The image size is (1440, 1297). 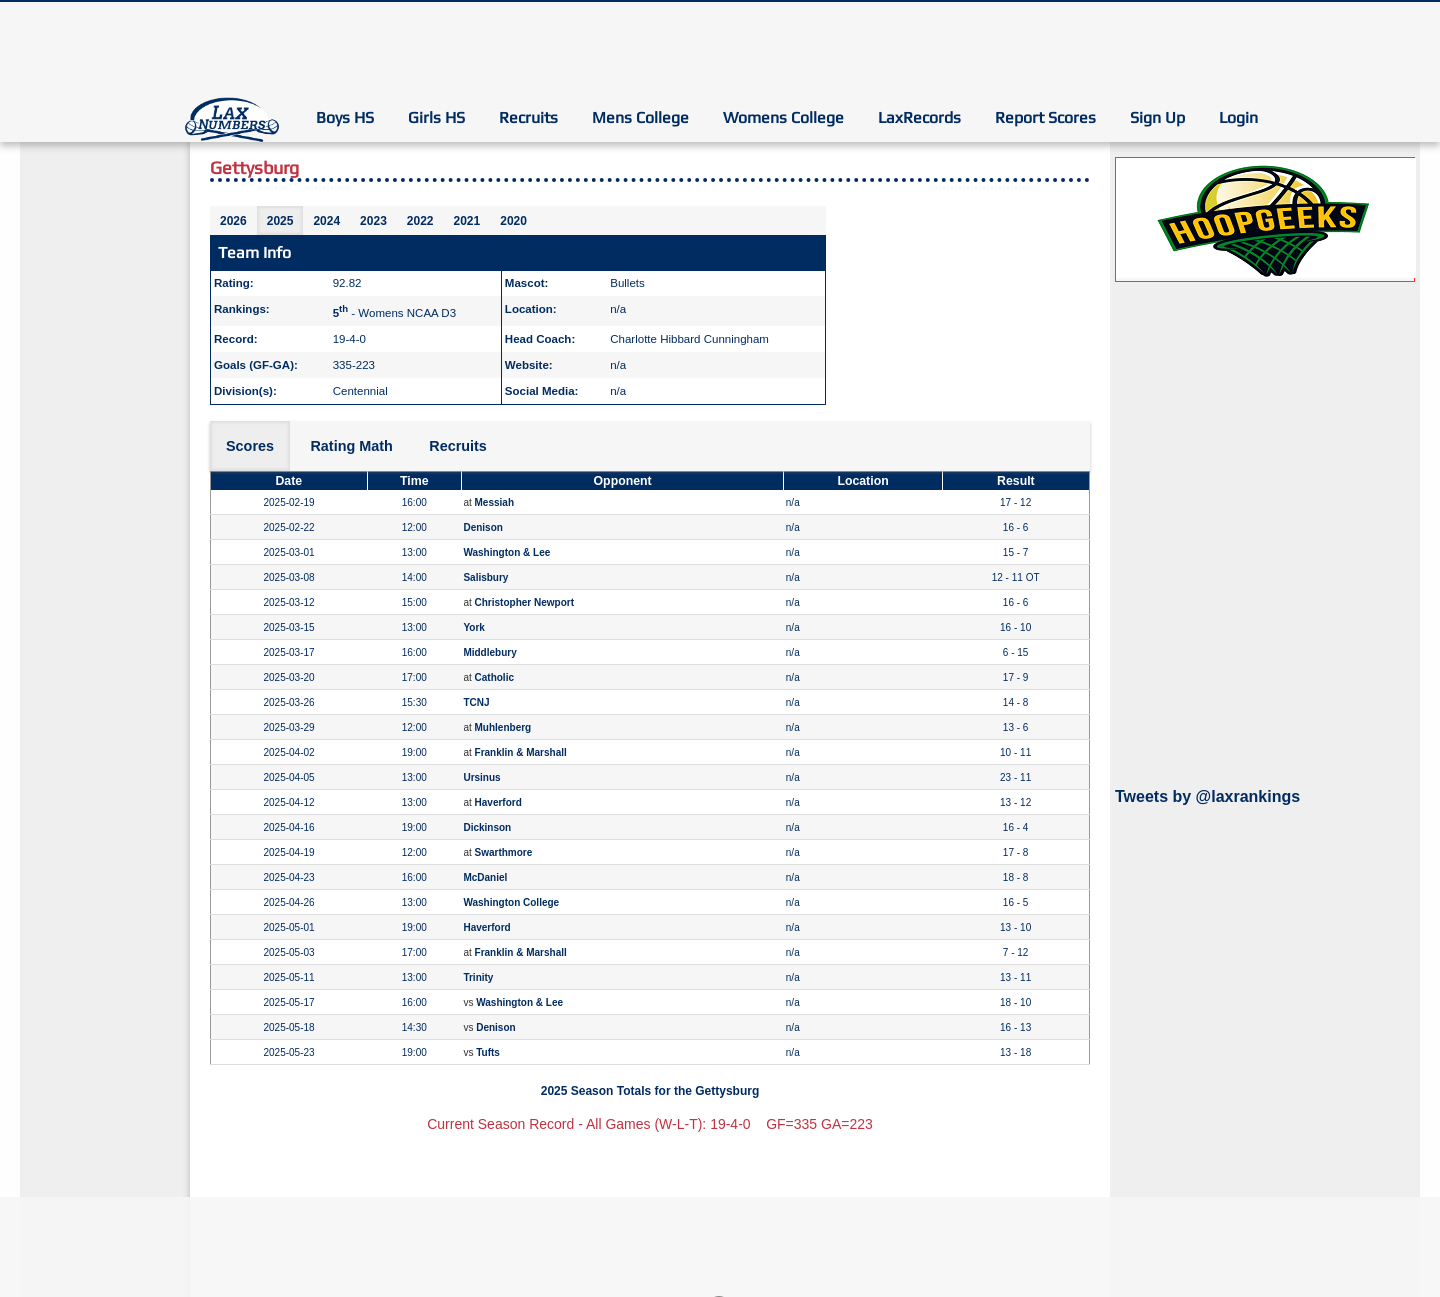 What do you see at coordinates (436, 117) in the screenshot?
I see `Girls HS` at bounding box center [436, 117].